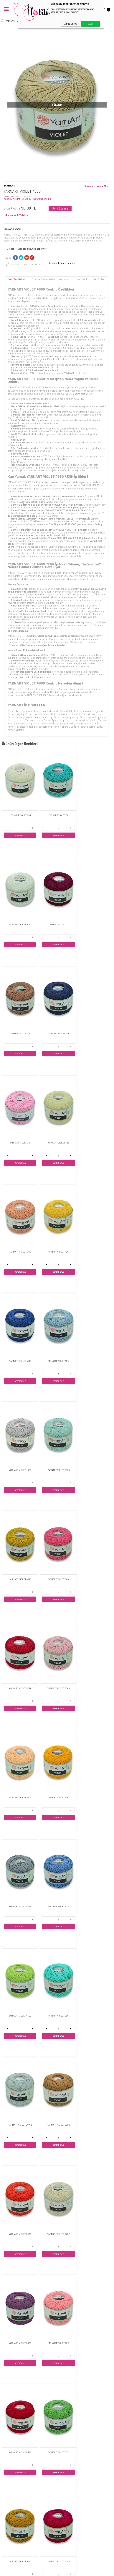  I want to click on YARNART VIOLET 4653, so click(20, 1136).